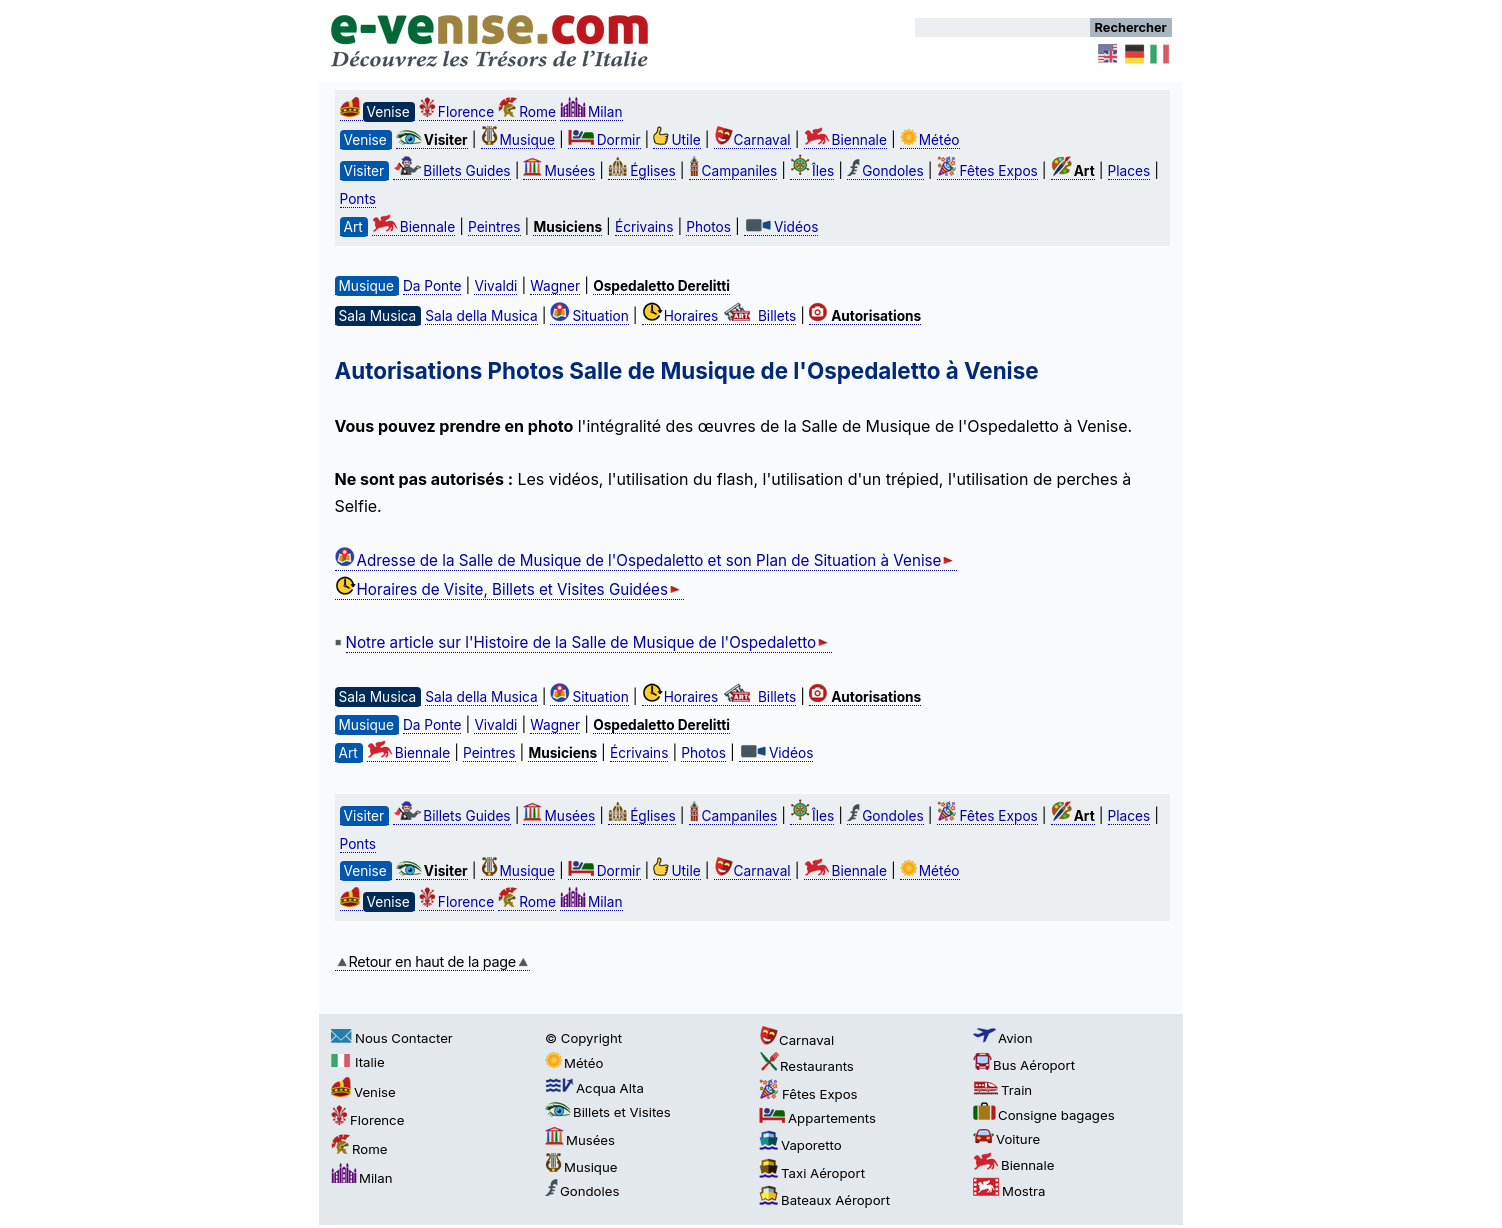 This screenshot has height=1228, width=1502. I want to click on Adresse de la Salle de Musique de l'Ospedaletto et son Plan de Situation à Venise, so click(646, 560).